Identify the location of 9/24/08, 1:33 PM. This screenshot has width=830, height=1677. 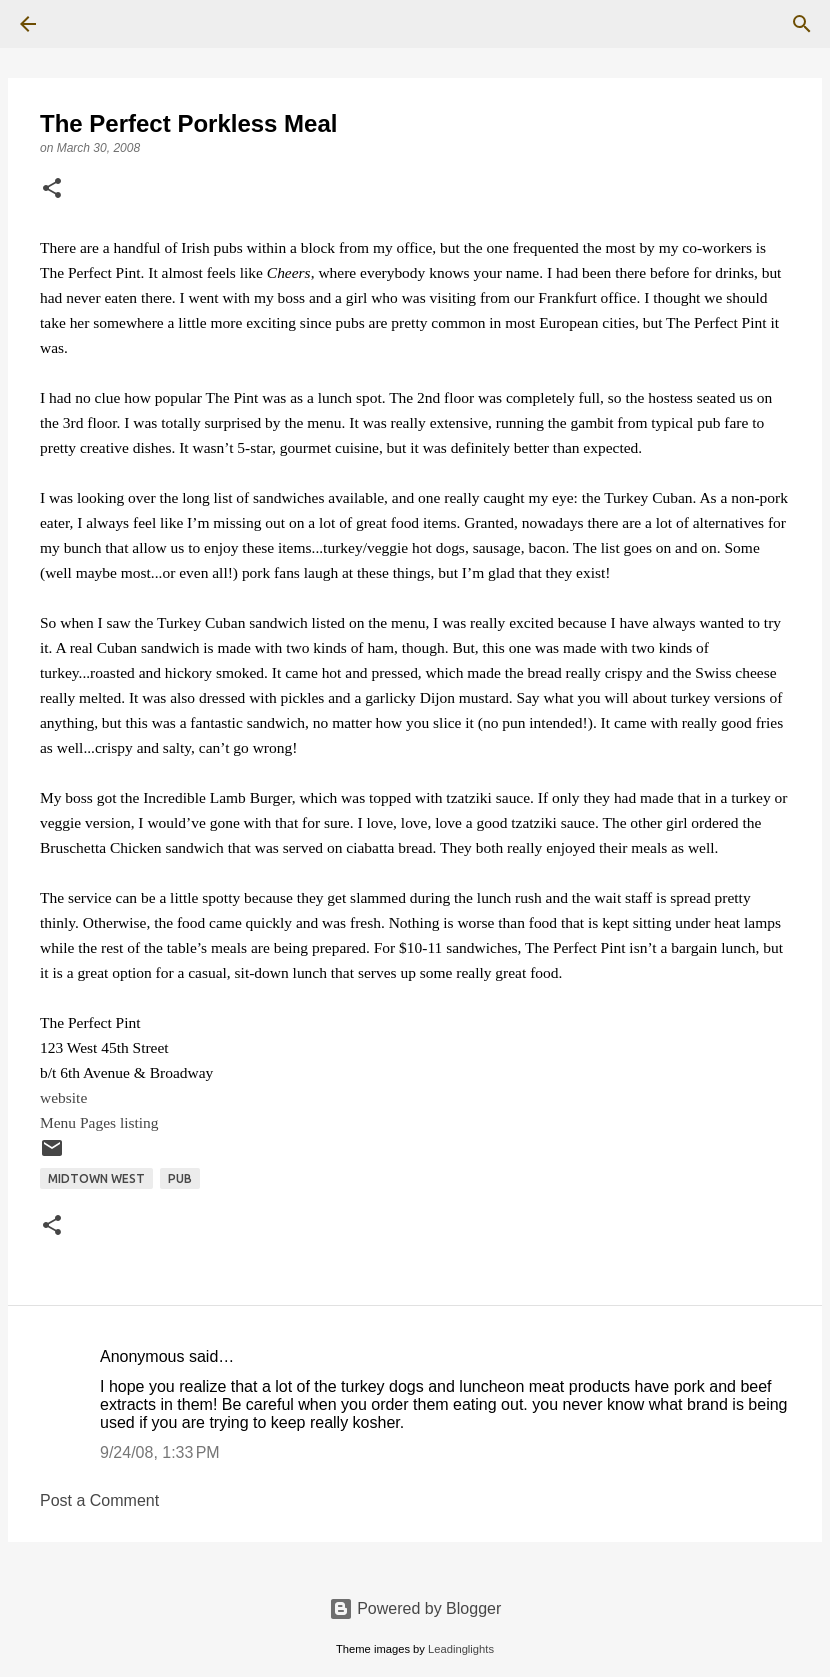
(160, 1452).